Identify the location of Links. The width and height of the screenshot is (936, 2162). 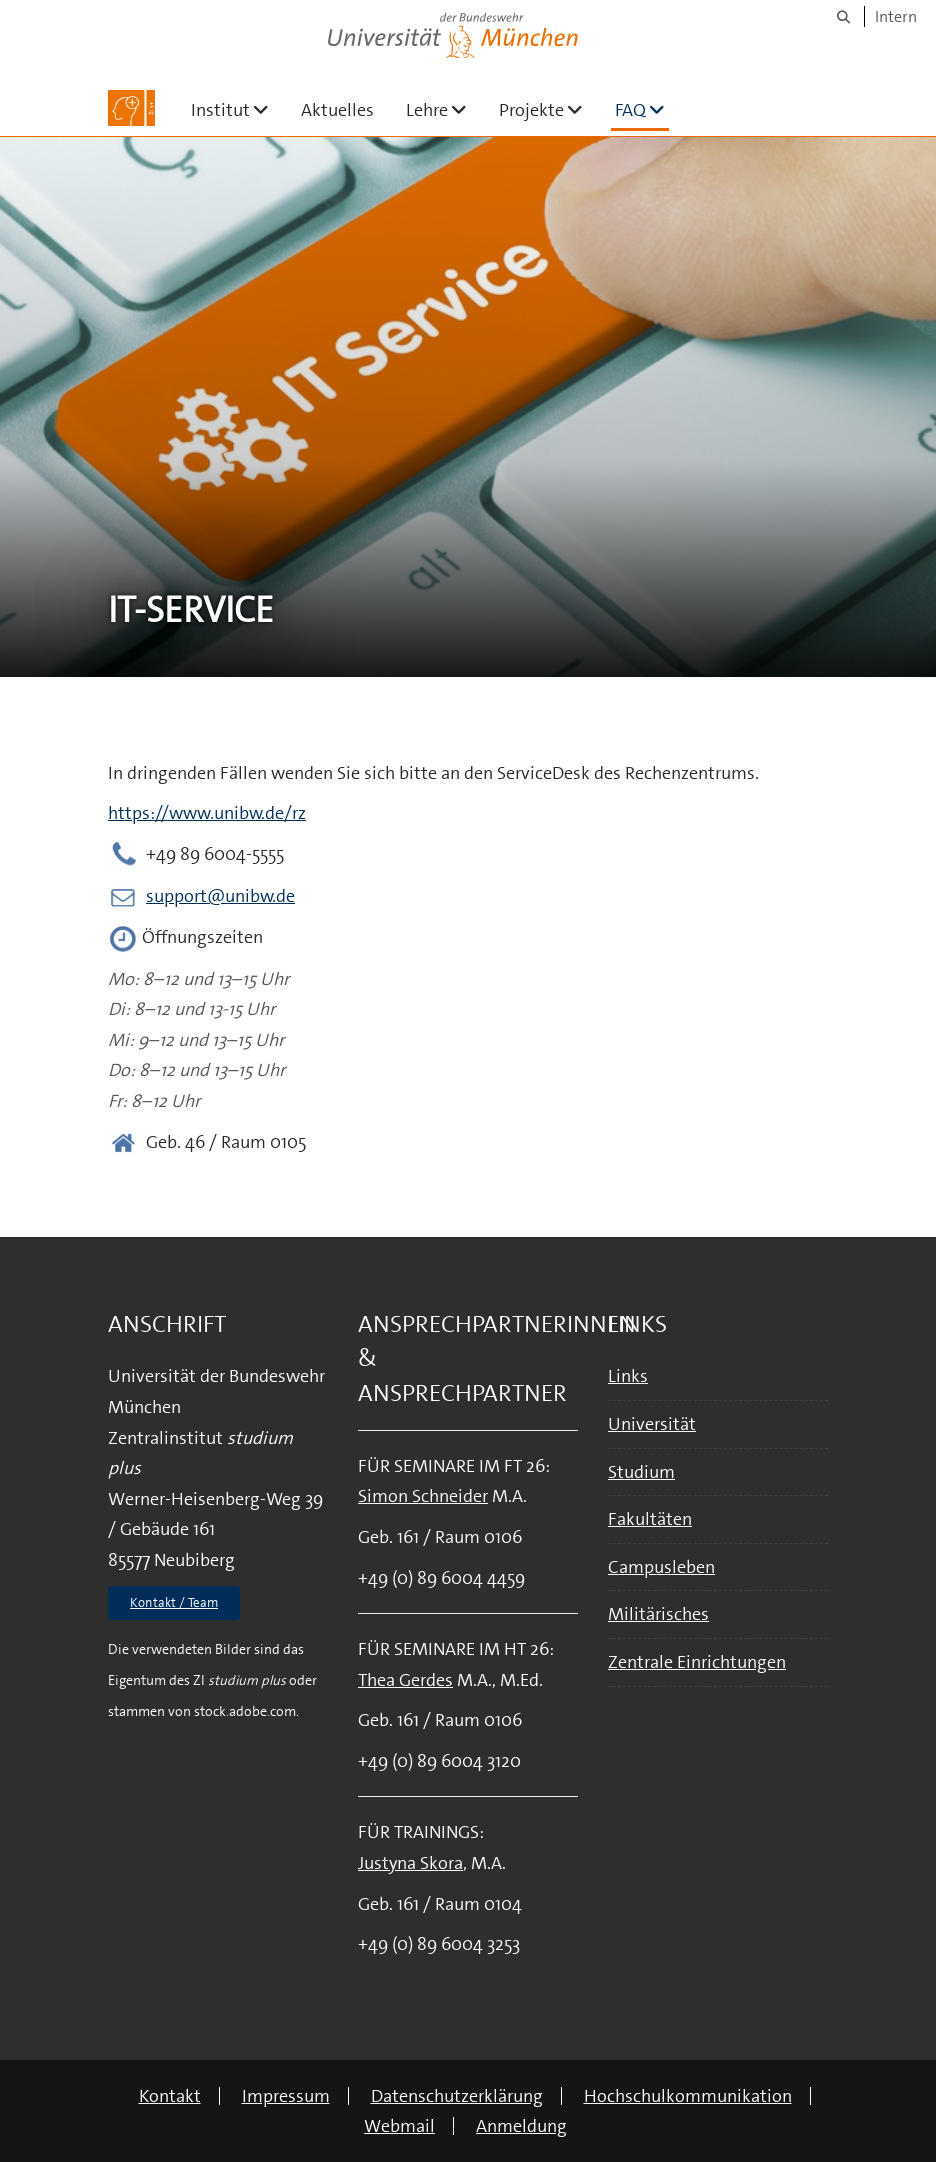
(628, 1376).